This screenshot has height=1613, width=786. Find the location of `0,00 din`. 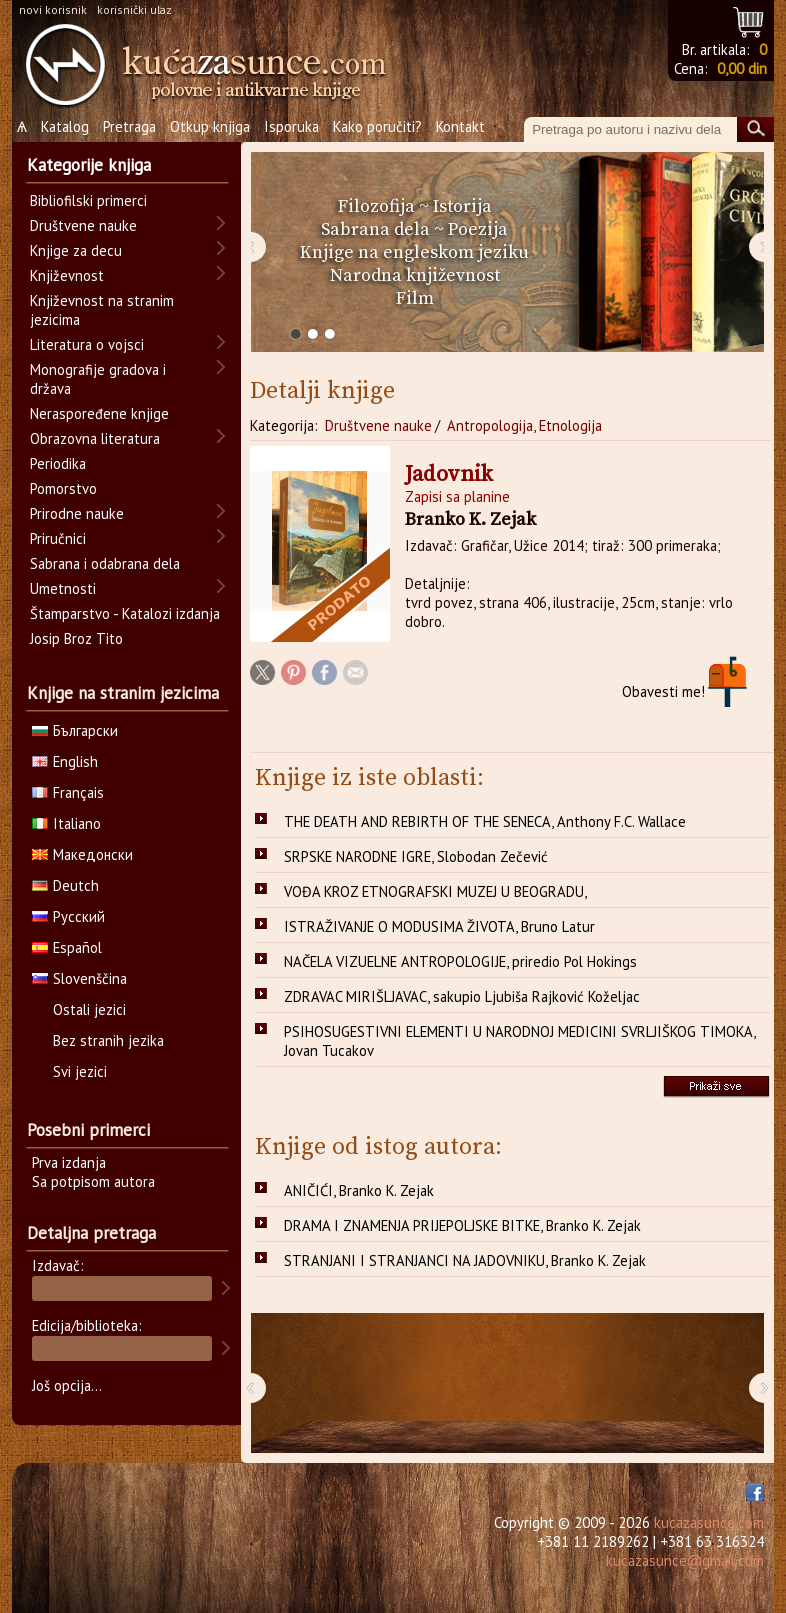

0,00 din is located at coordinates (742, 68).